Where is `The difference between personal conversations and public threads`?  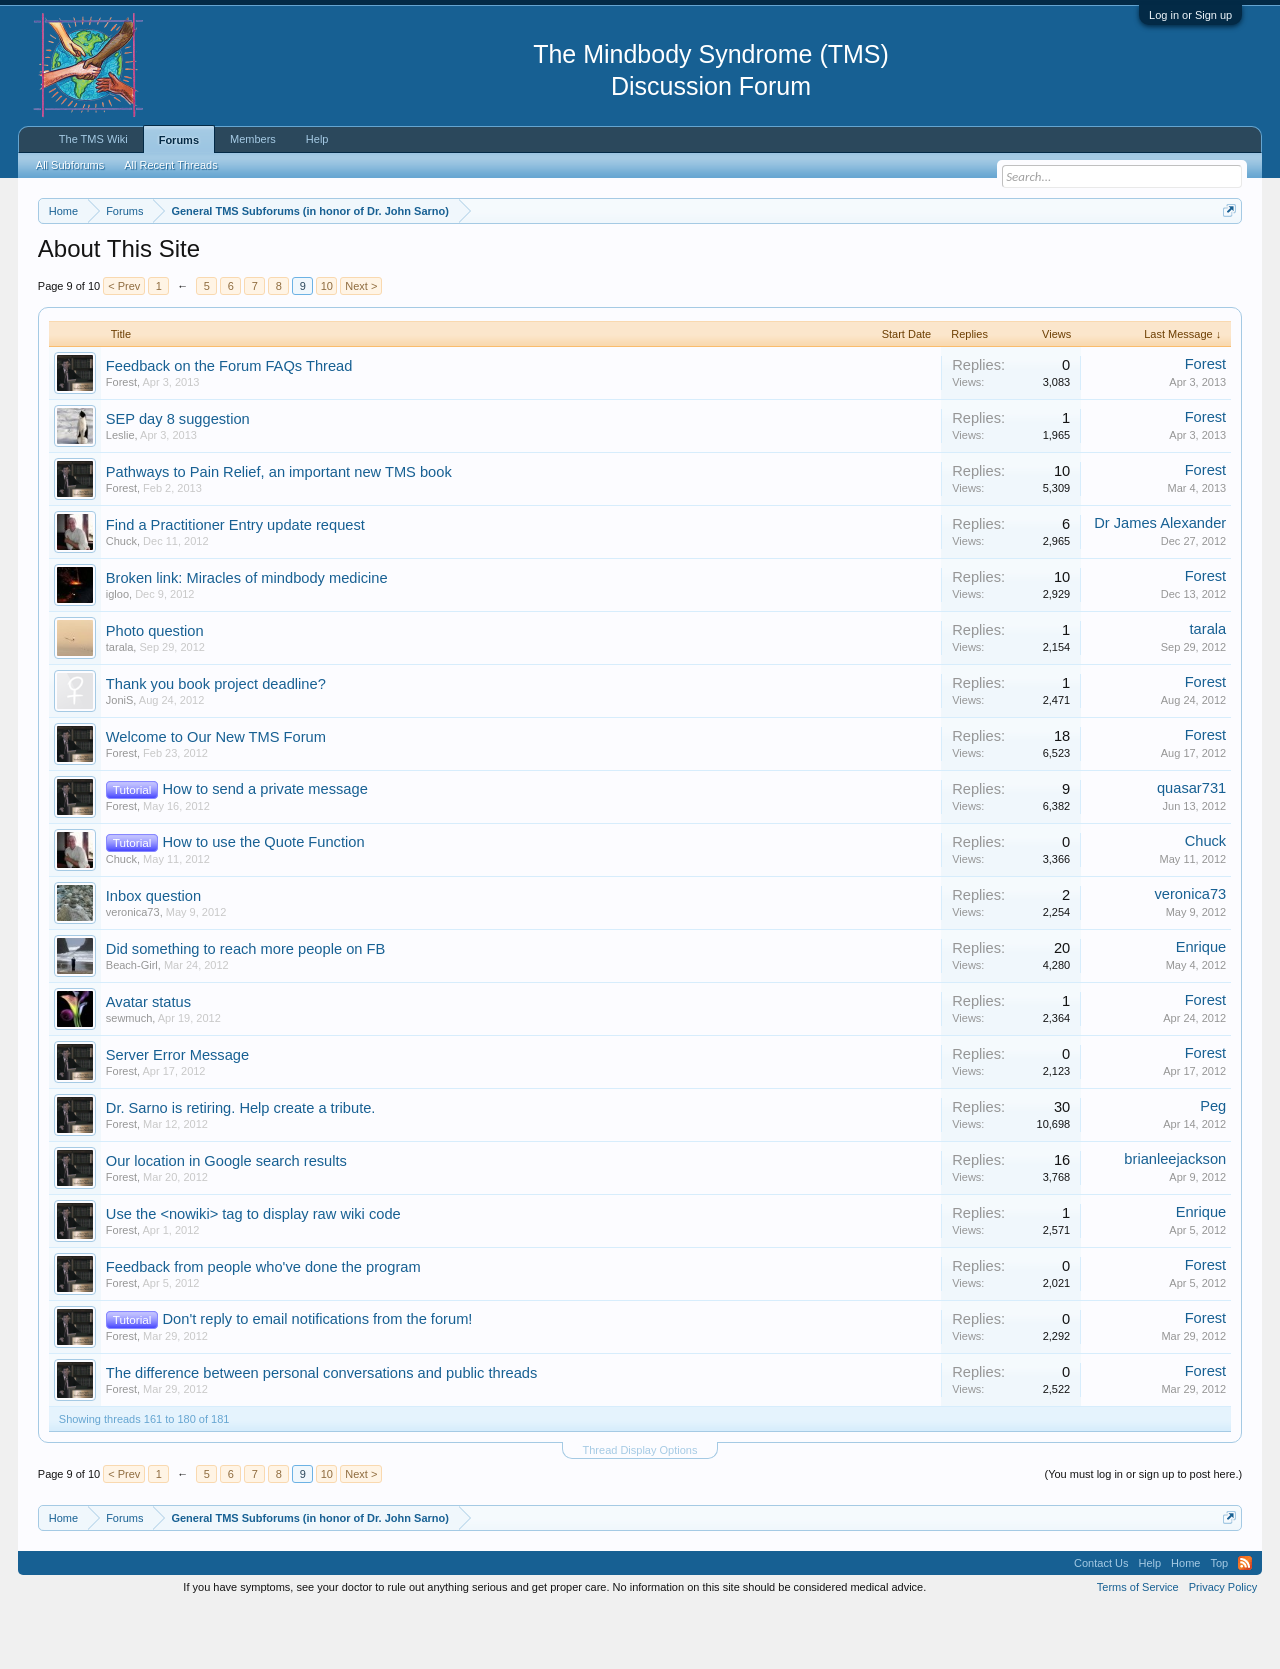 The difference between personal conversations and public threads is located at coordinates (322, 1433).